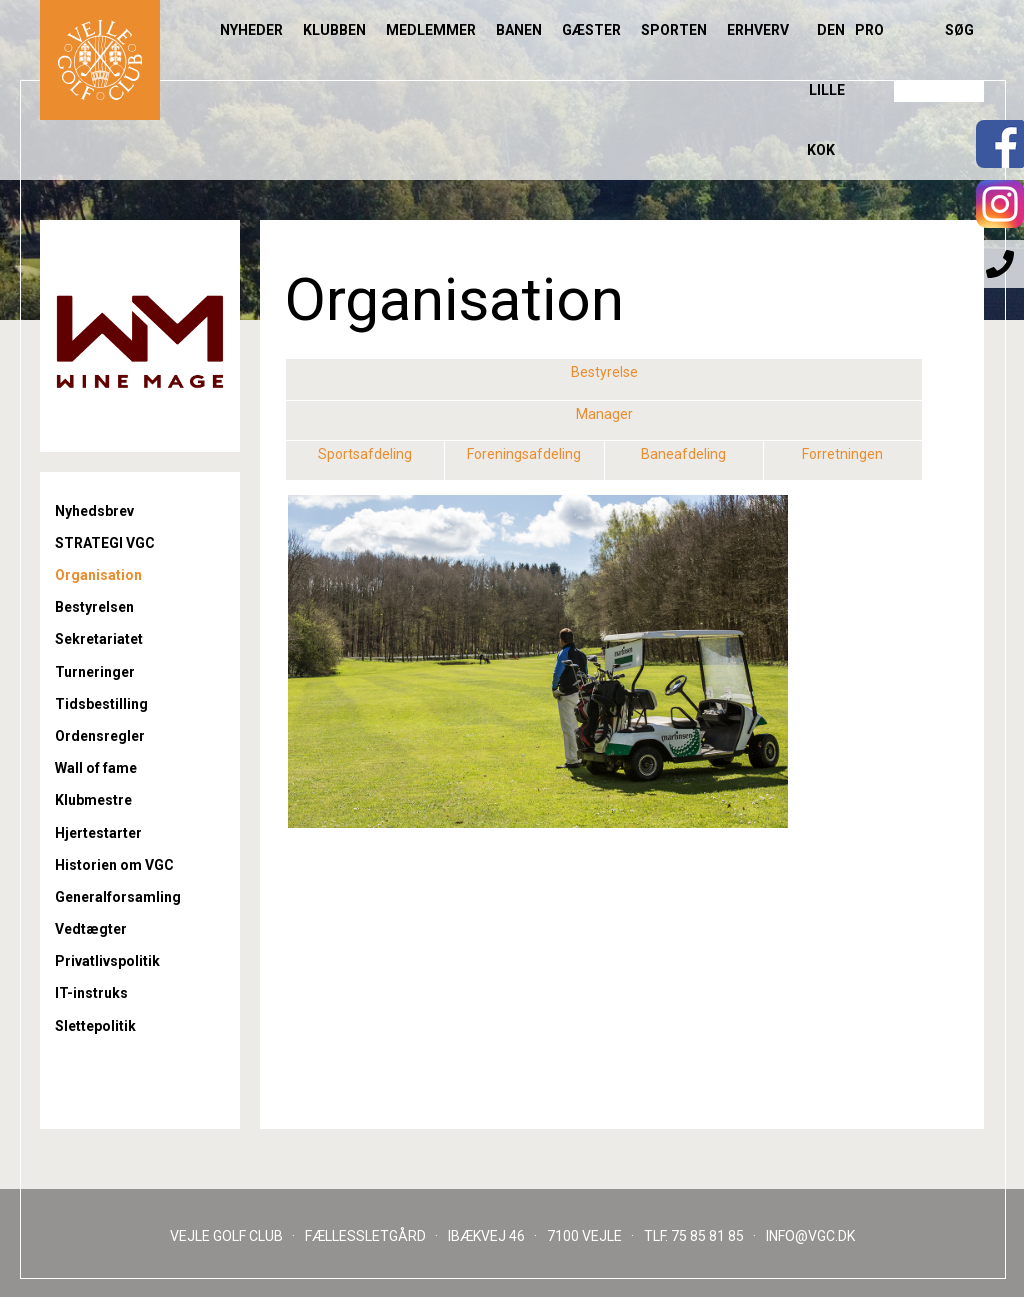  Describe the element at coordinates (114, 865) in the screenshot. I see `Historien om VGC` at that location.